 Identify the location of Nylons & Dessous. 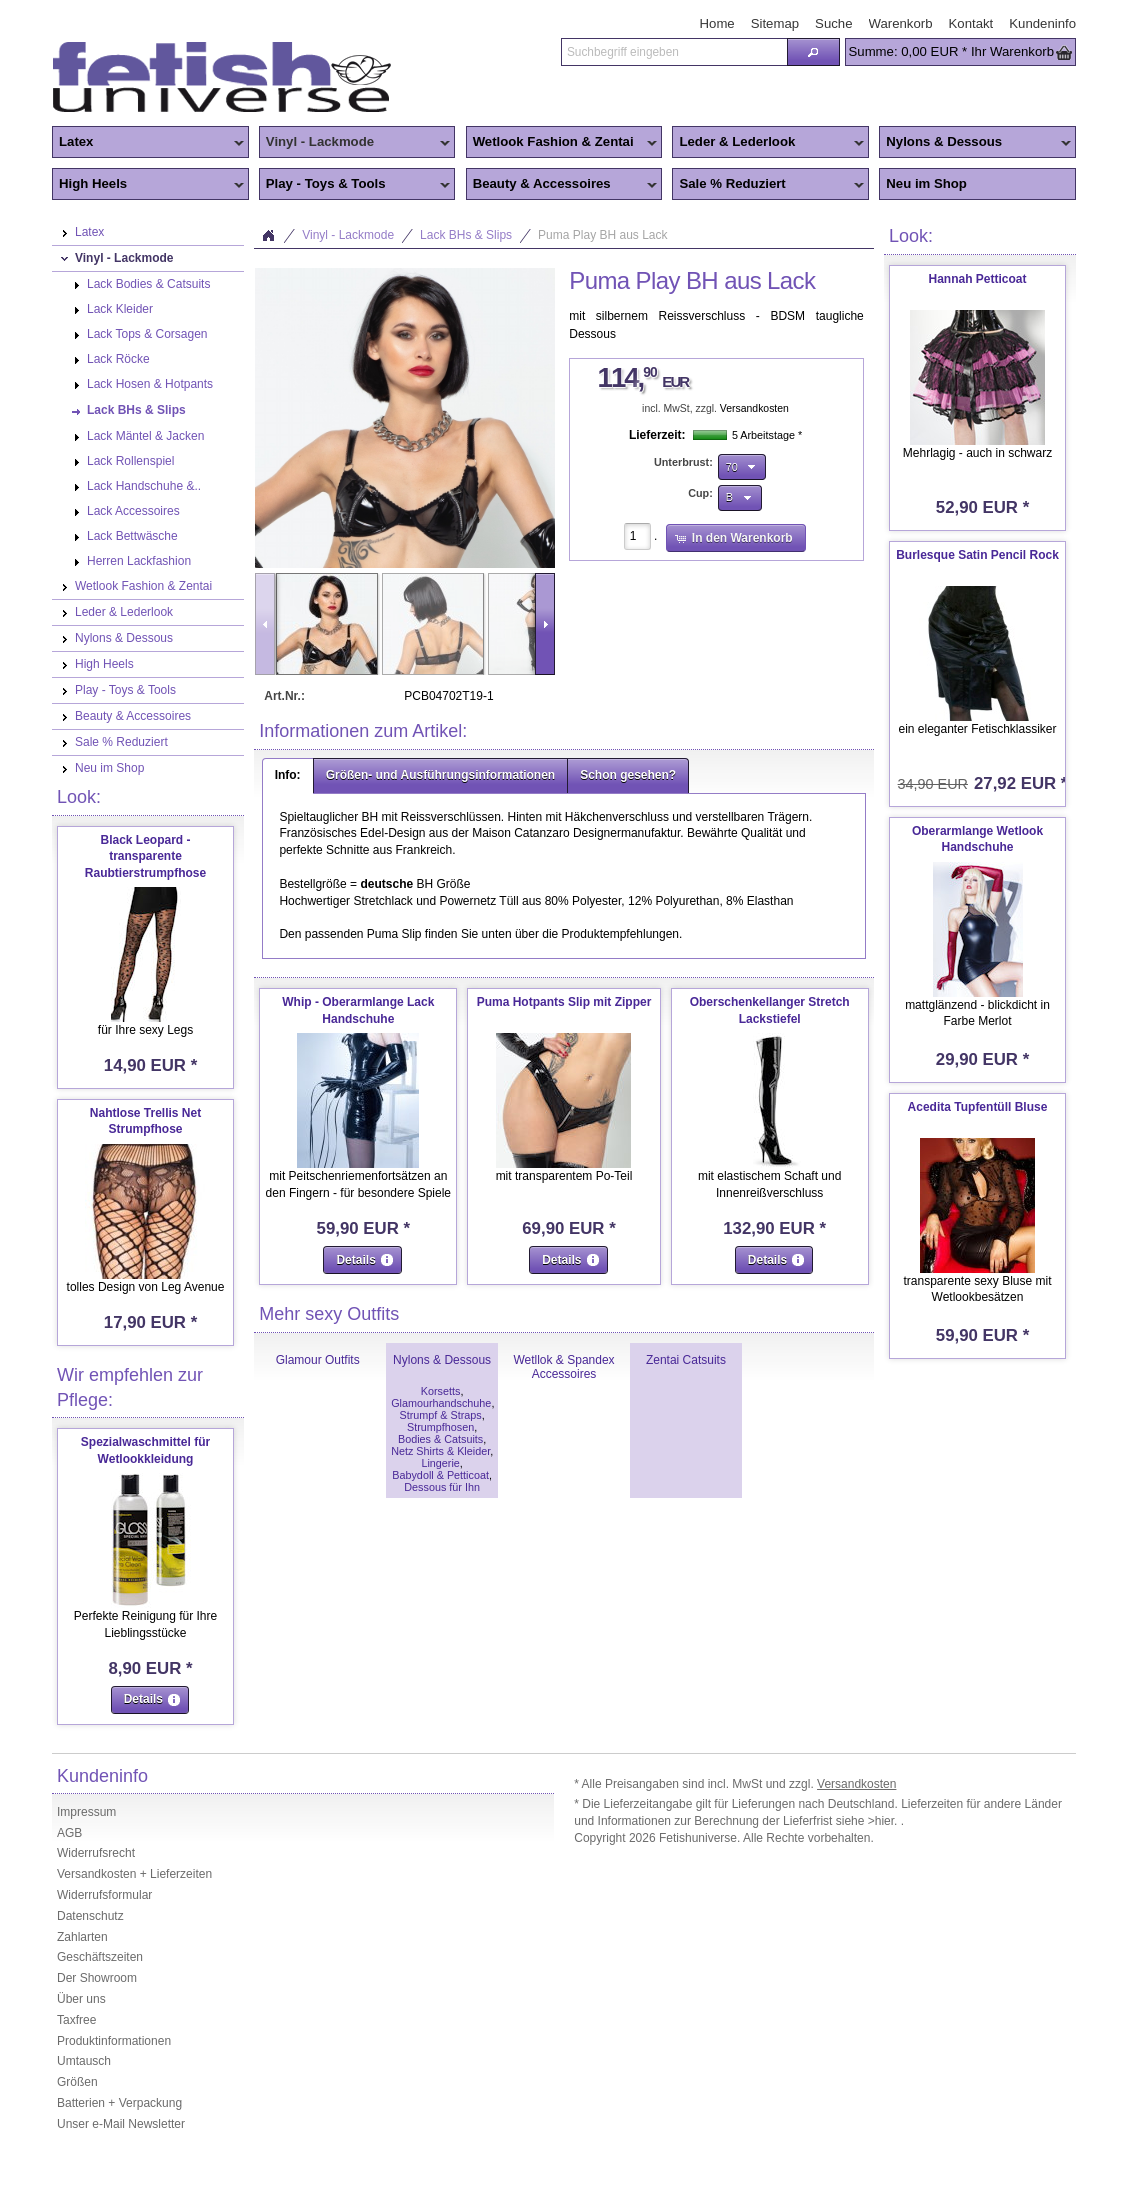
(975, 143).